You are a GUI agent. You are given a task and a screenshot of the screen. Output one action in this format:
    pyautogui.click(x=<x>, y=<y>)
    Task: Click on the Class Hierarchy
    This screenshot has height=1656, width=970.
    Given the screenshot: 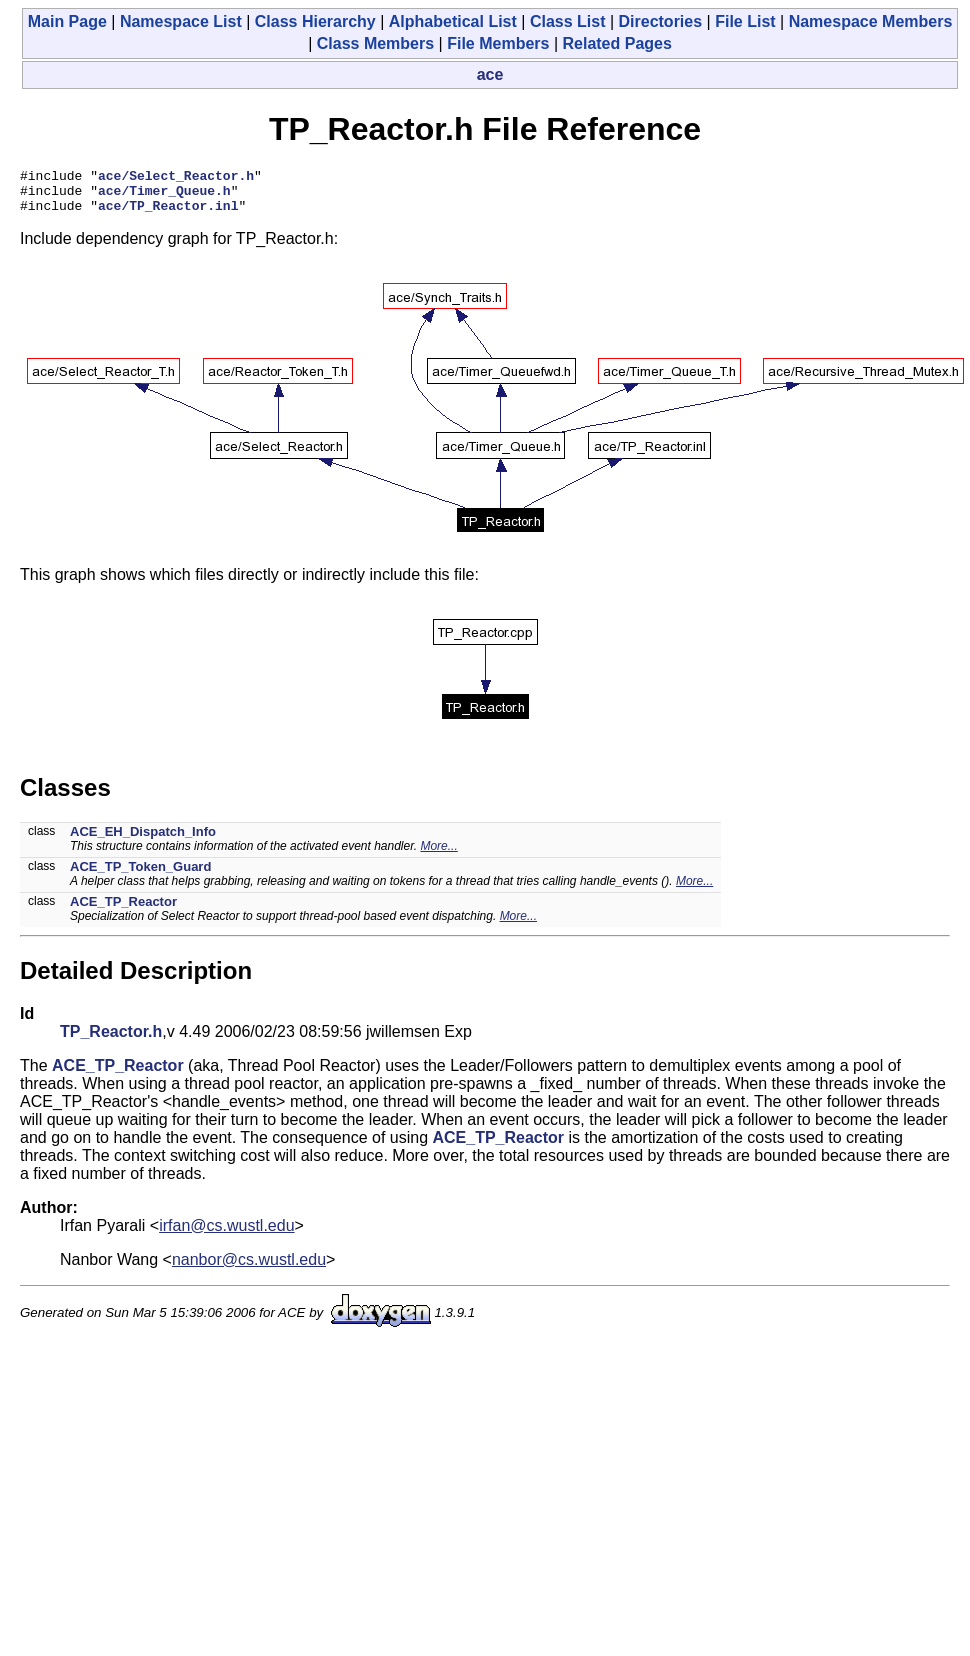 What is the action you would take?
    pyautogui.click(x=315, y=21)
    